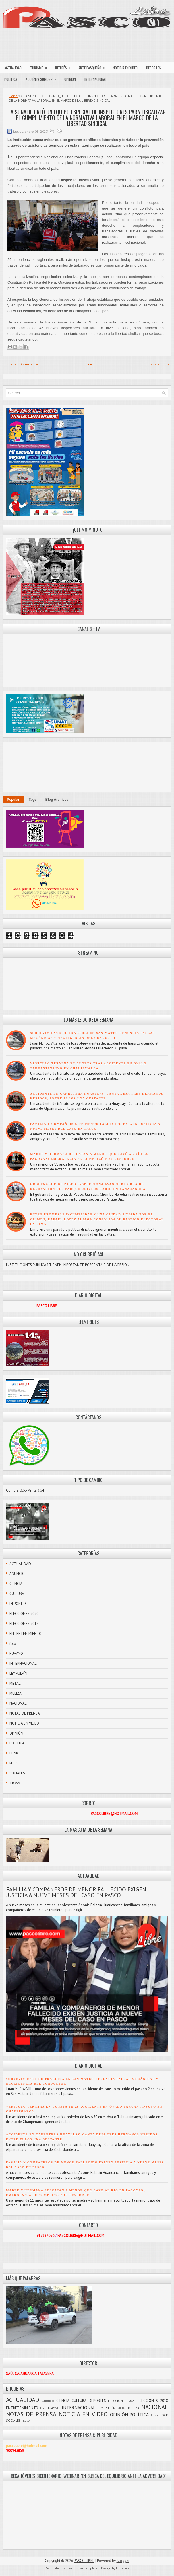 This screenshot has width=174, height=2576. Describe the element at coordinates (70, 79) in the screenshot. I see `OPINIÓN` at that location.